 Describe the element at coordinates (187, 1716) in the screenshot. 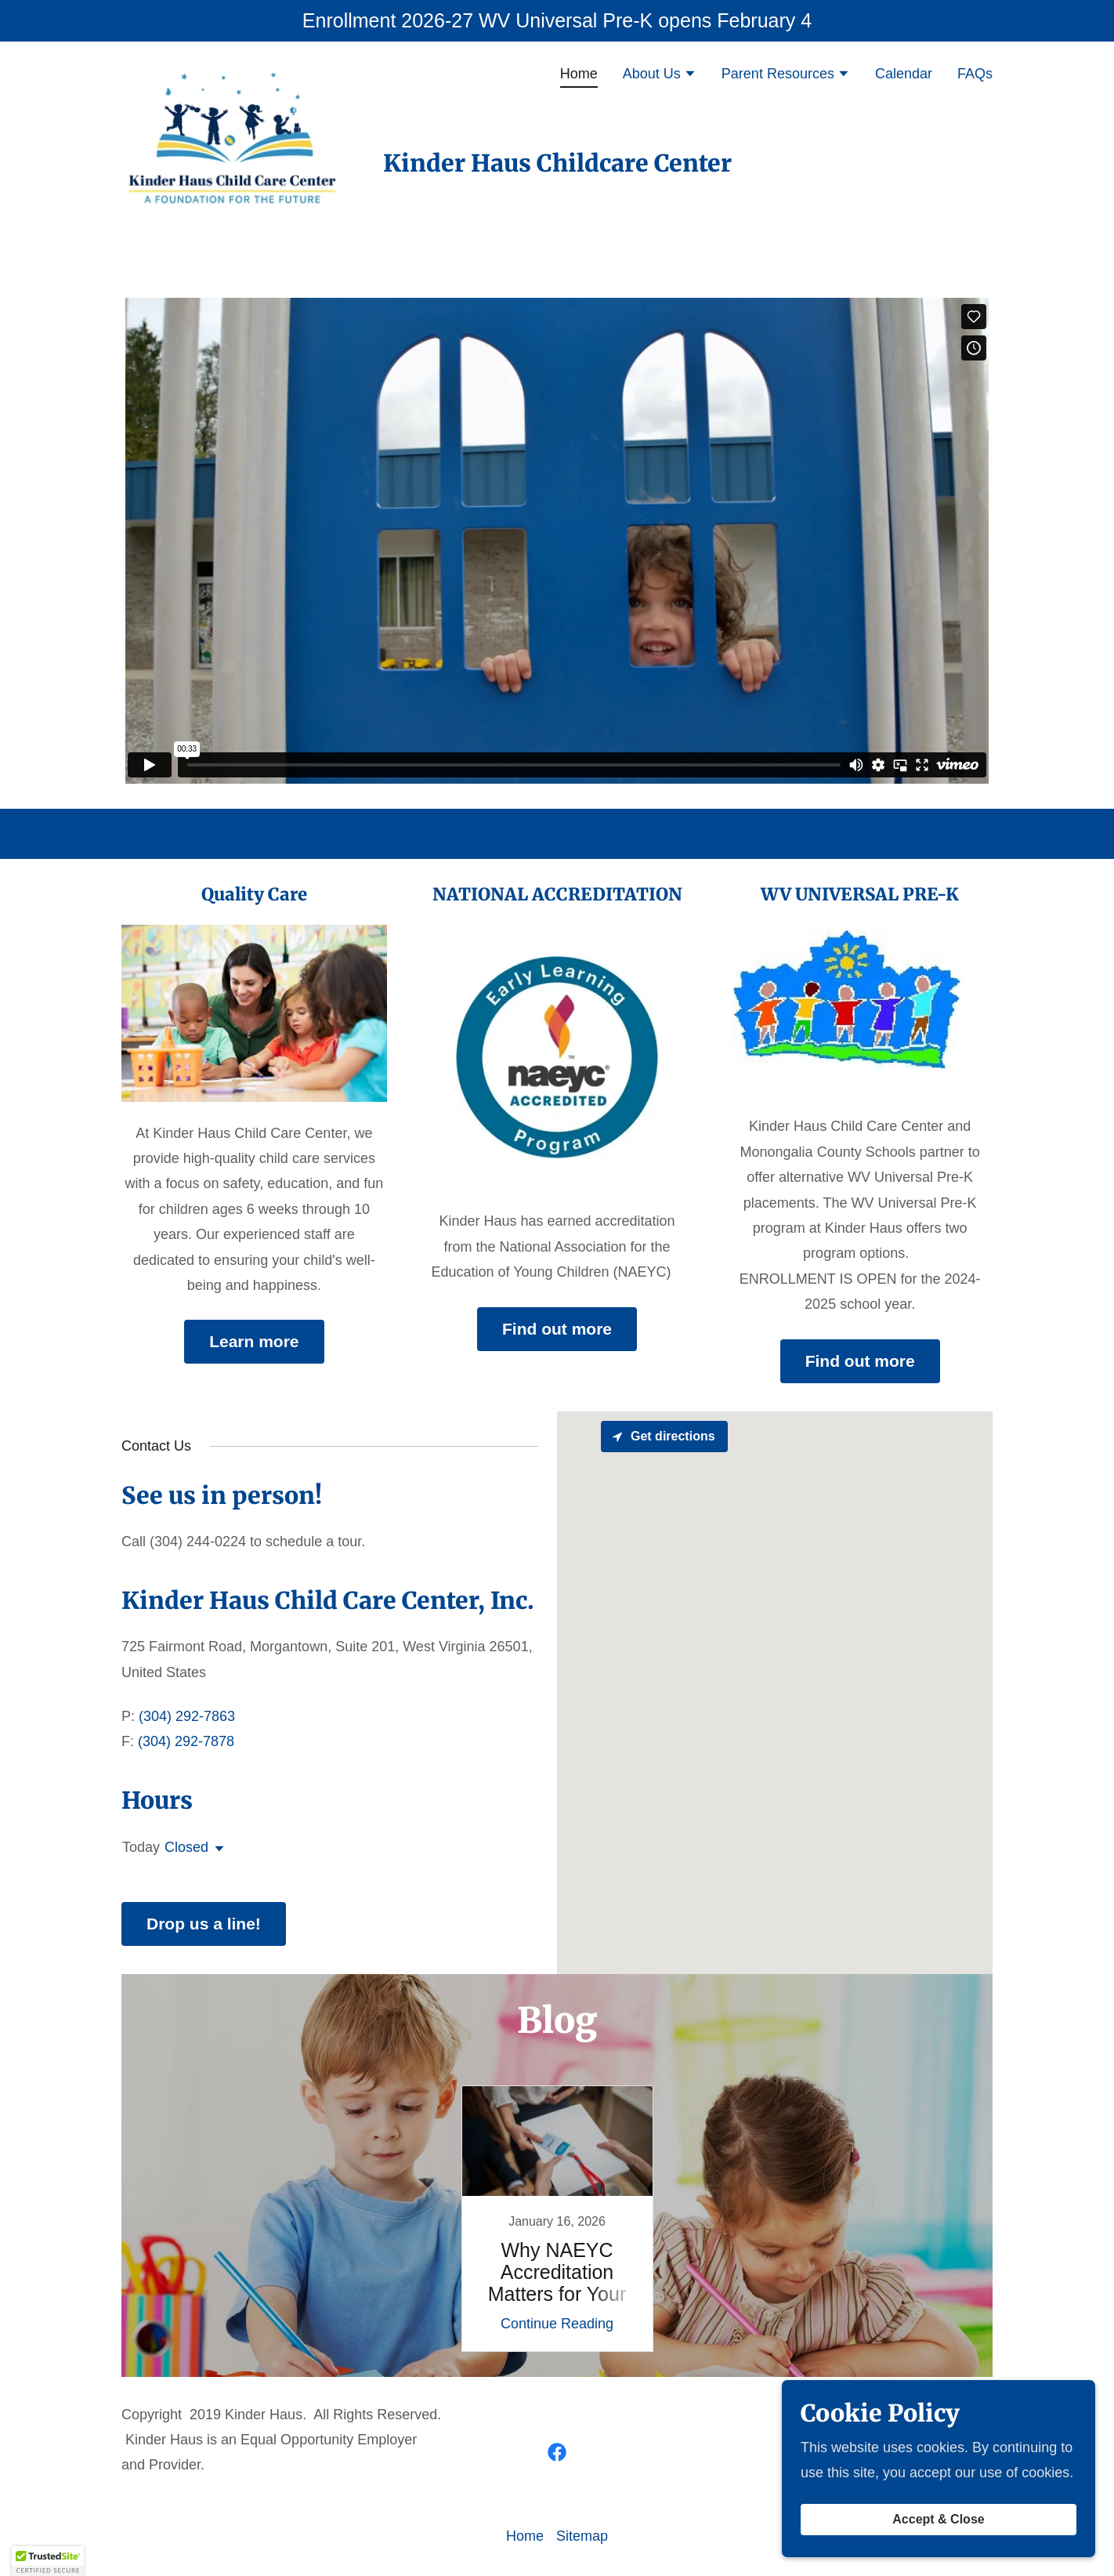

I see `(304) 292-7863 [link]` at that location.